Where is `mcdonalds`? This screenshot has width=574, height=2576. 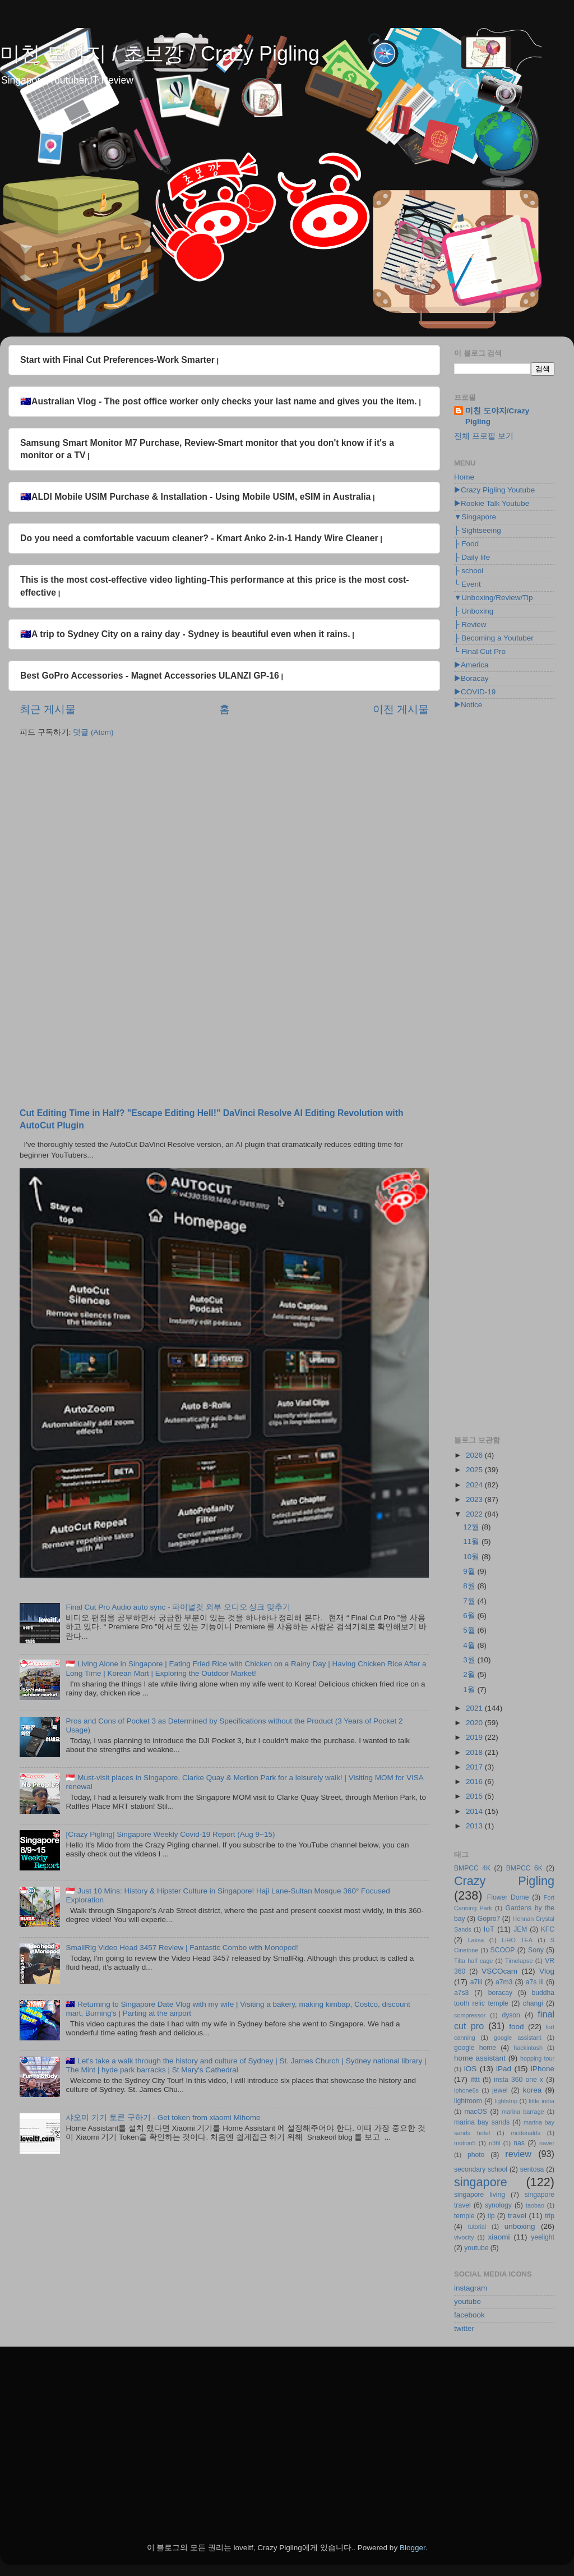
mcdonalds is located at coordinates (525, 2133).